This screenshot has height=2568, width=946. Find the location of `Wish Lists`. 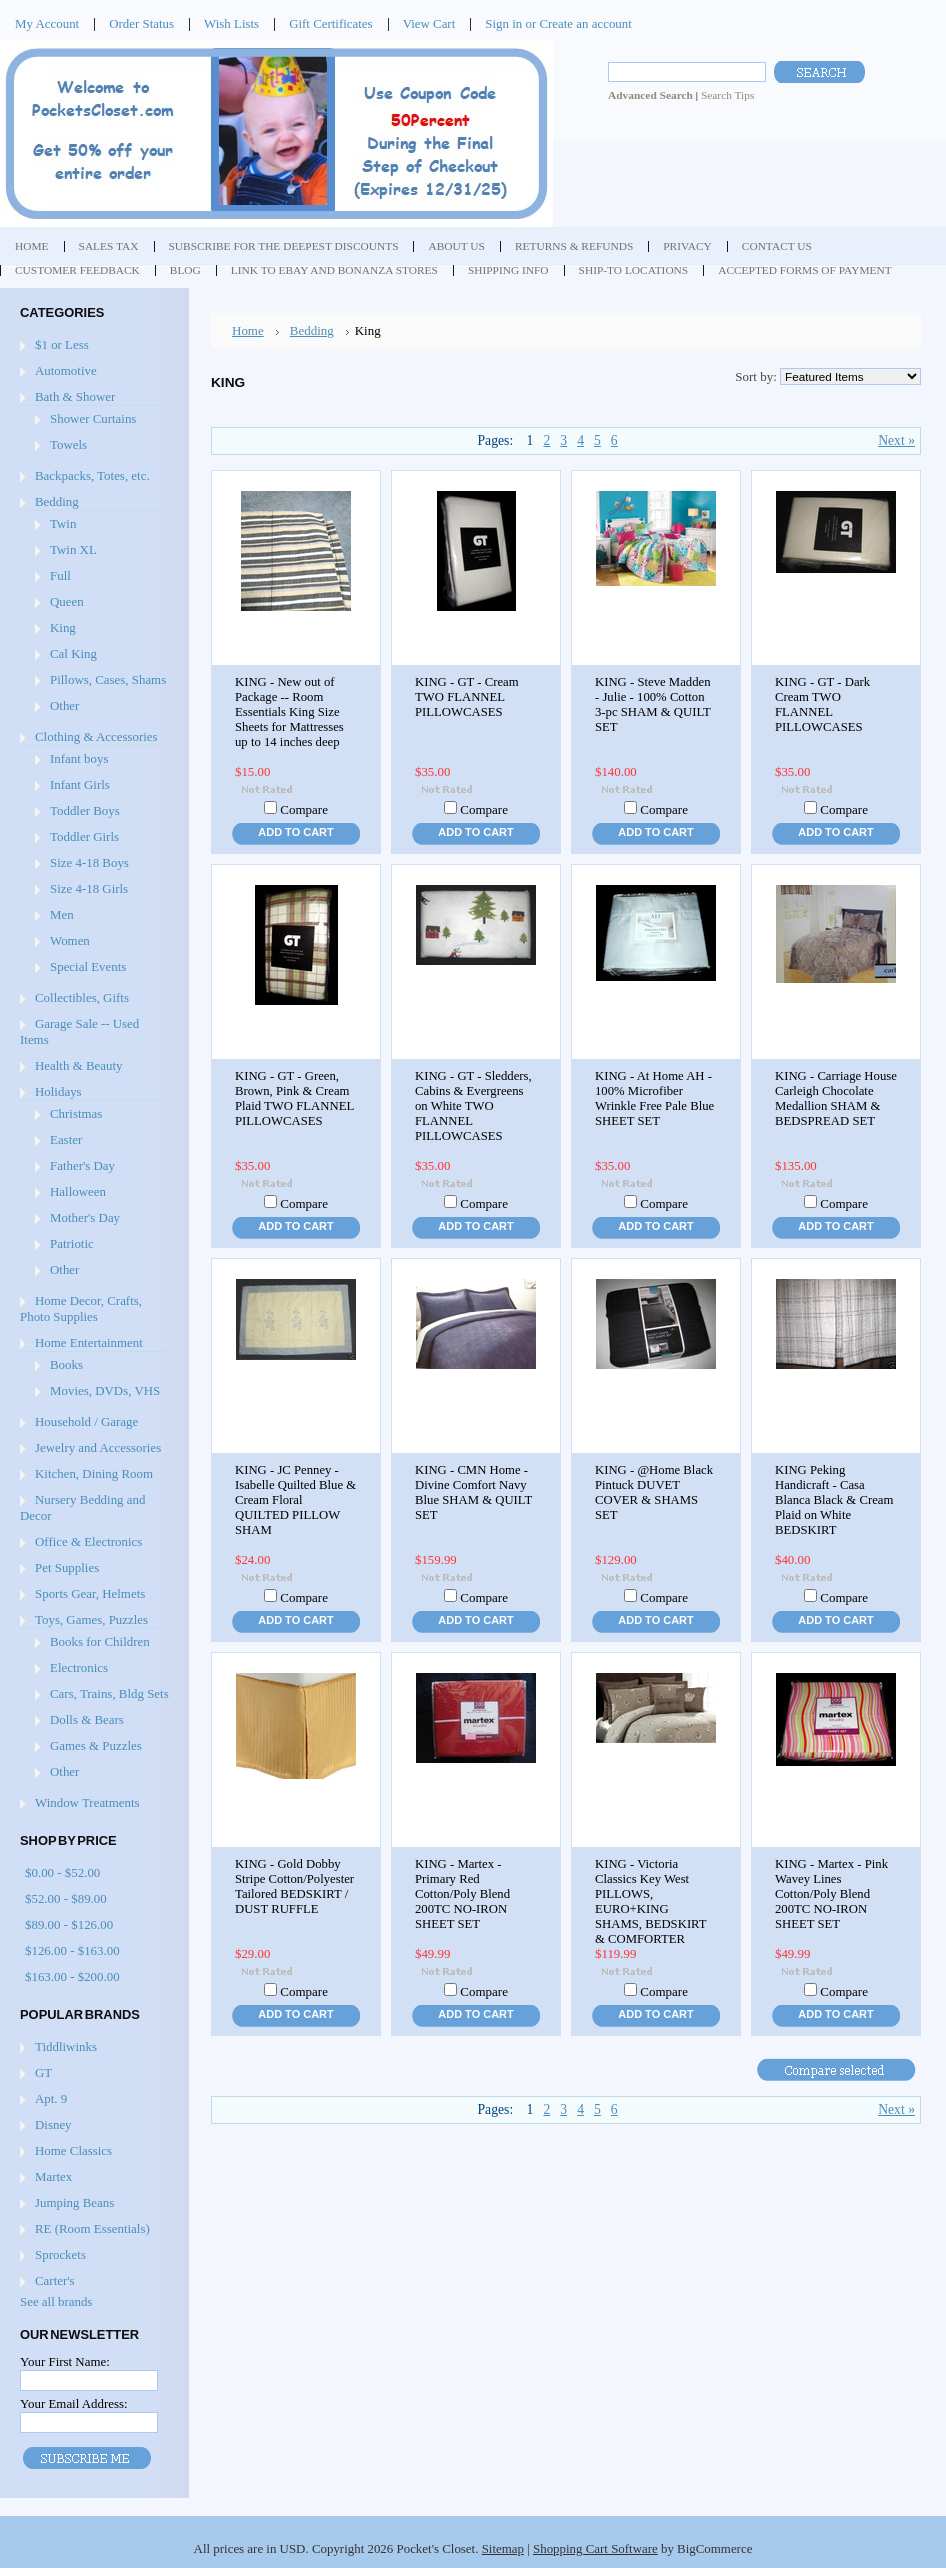

Wish Lists is located at coordinates (231, 23).